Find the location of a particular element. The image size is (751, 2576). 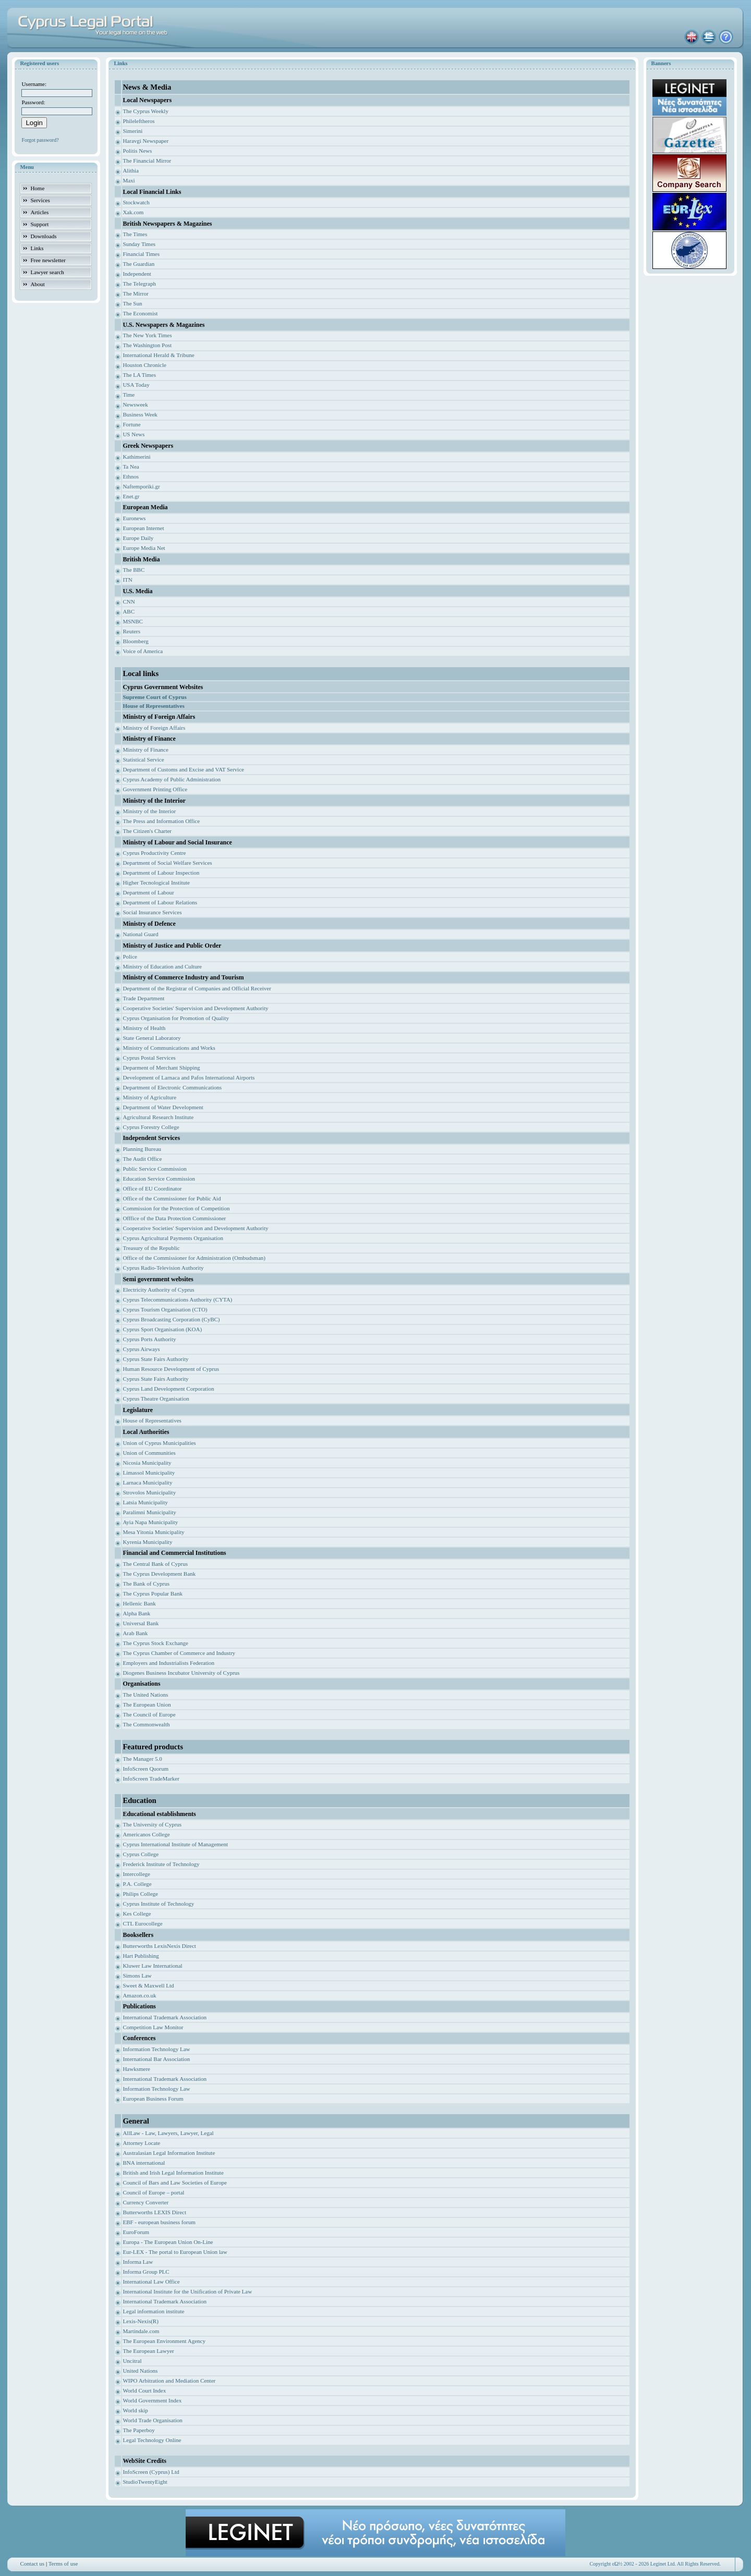

Department of the Registrar of Companies and Of is located at coordinates (180, 988).